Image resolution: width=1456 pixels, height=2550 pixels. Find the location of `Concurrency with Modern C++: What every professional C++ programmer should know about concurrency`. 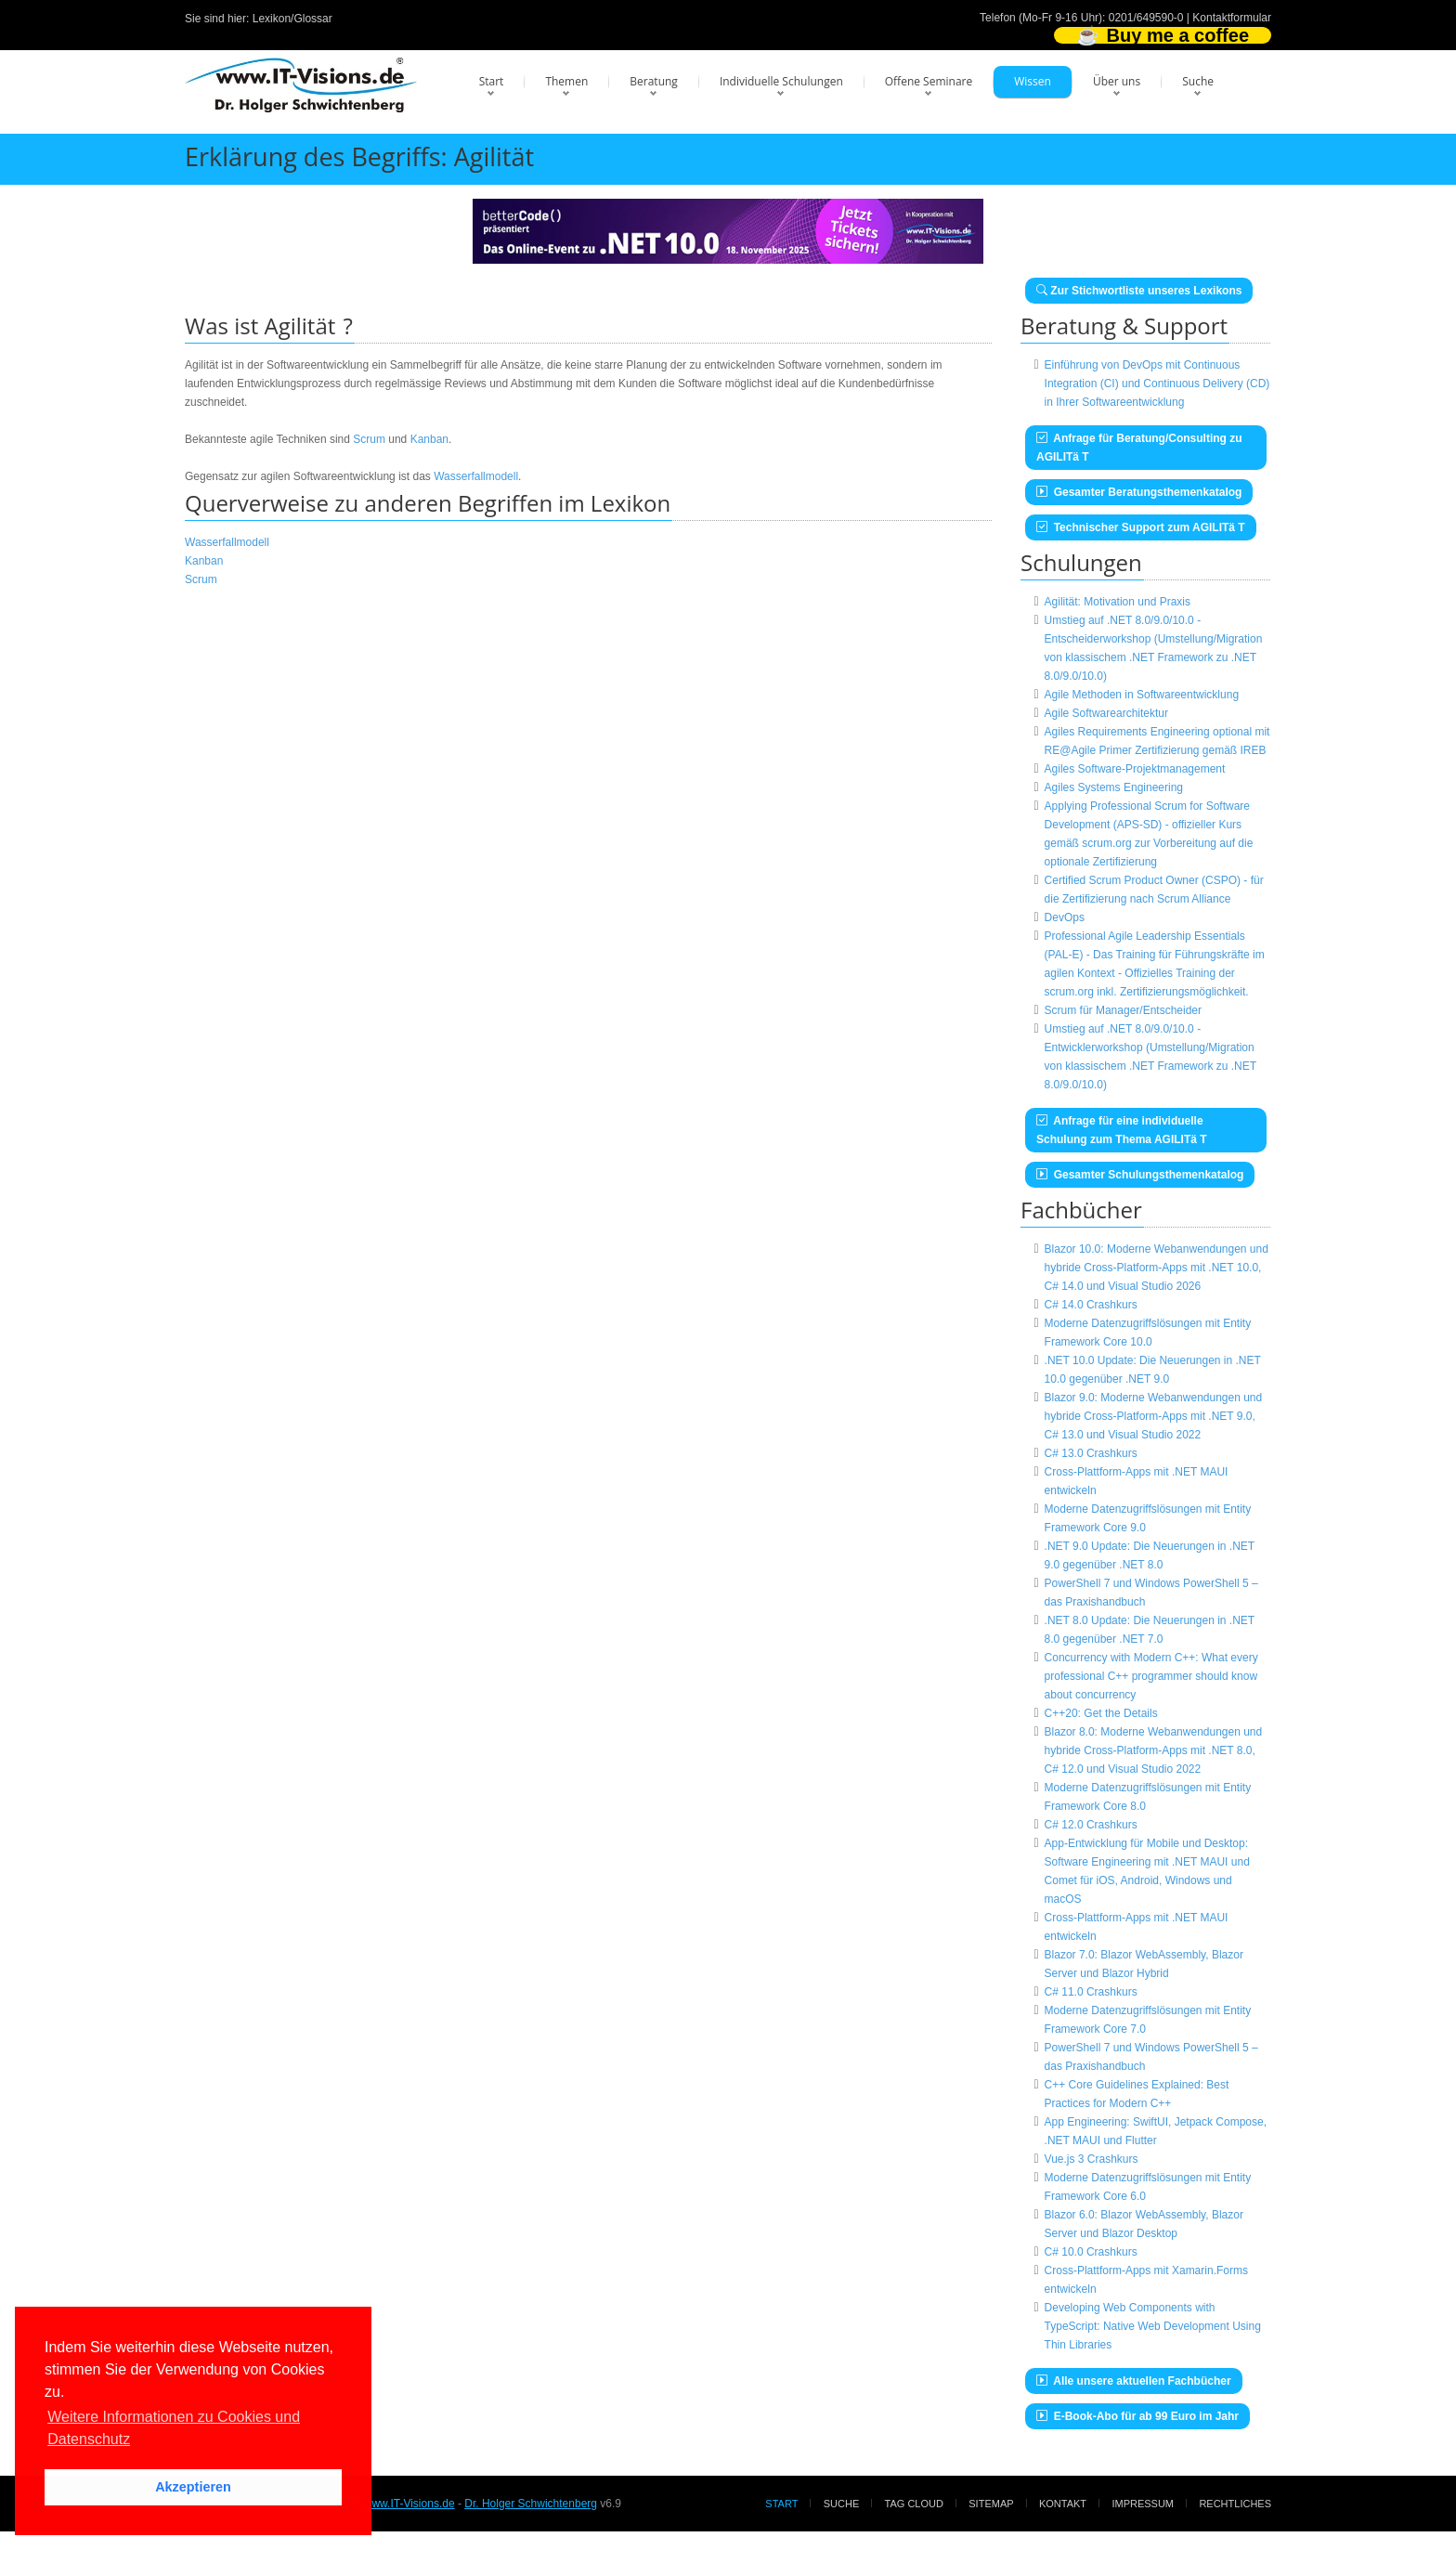

Concurrency with Modern C++: What every professional C++ programmer should know about concurrency is located at coordinates (1151, 1676).